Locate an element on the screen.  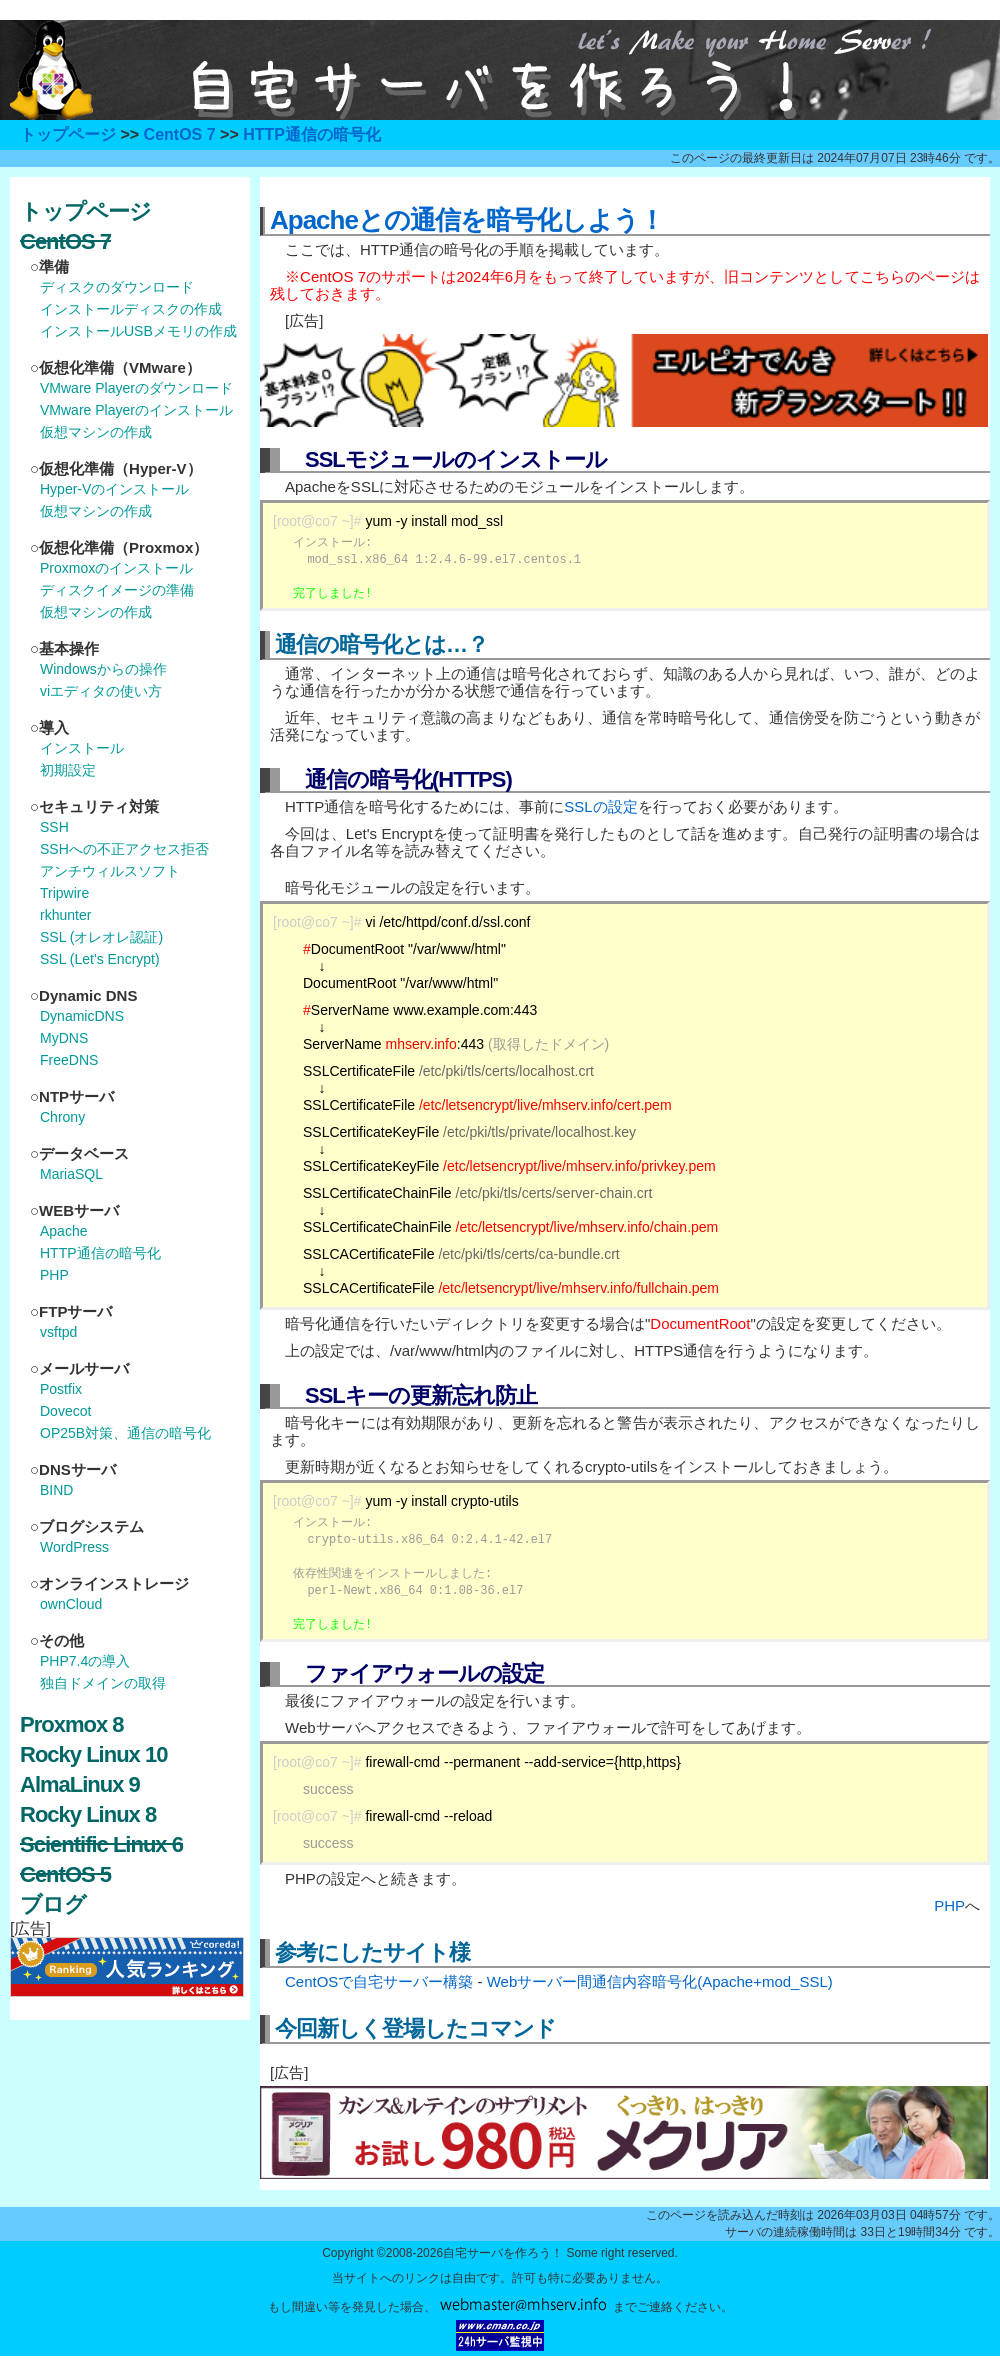
BIND is located at coordinates (56, 1490).